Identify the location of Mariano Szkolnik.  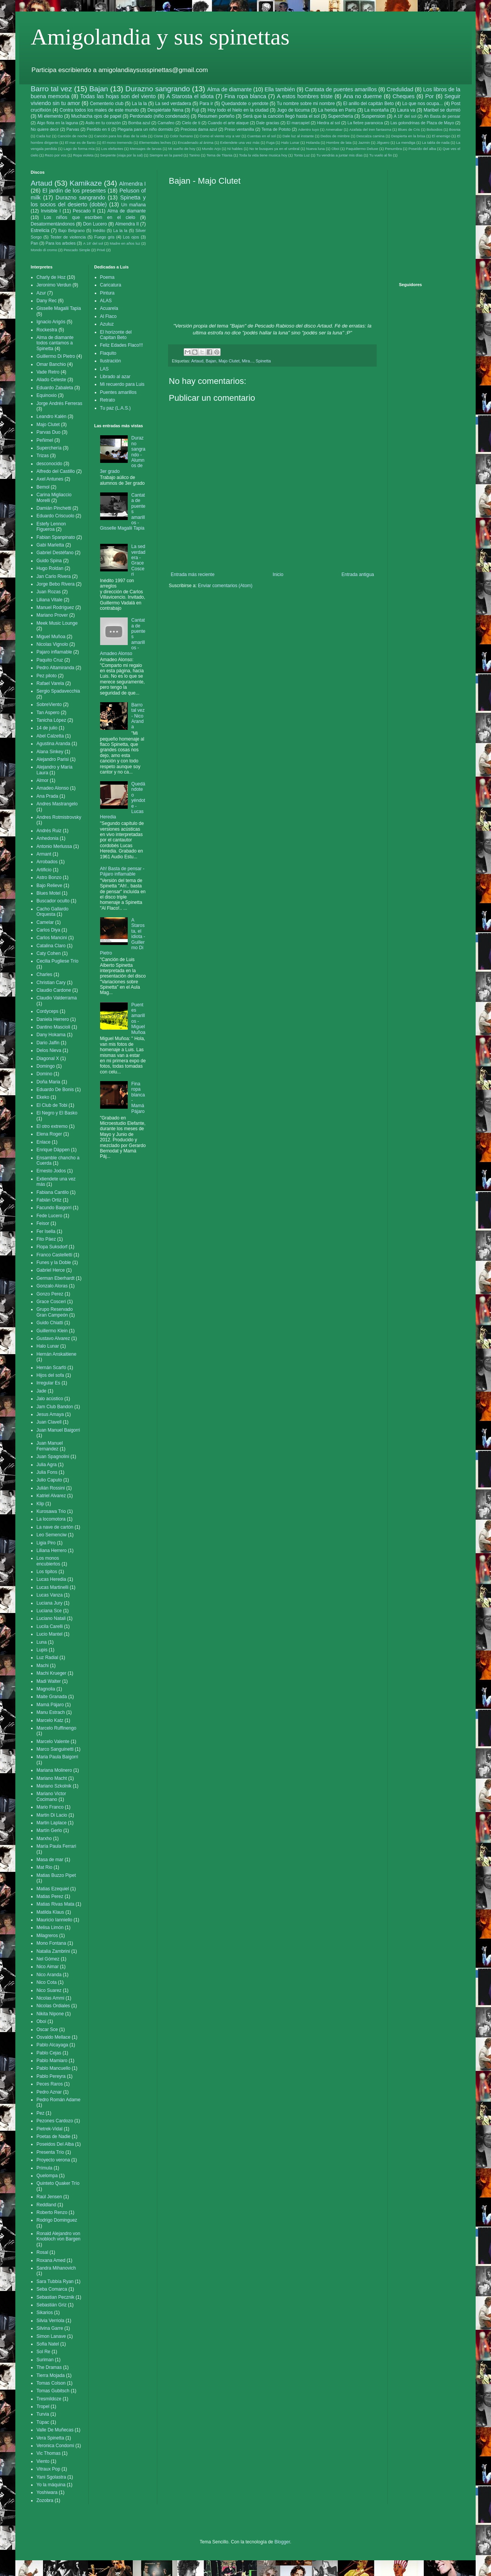
(53, 1786).